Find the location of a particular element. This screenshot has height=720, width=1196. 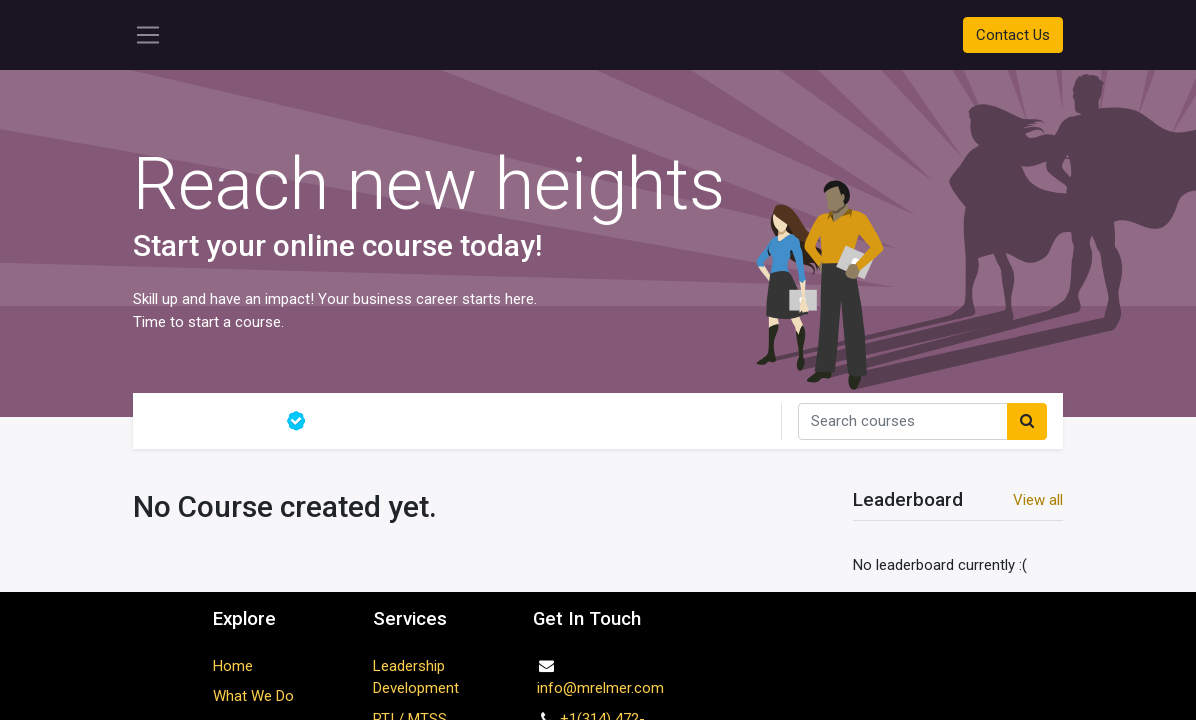

Home is located at coordinates (233, 666).